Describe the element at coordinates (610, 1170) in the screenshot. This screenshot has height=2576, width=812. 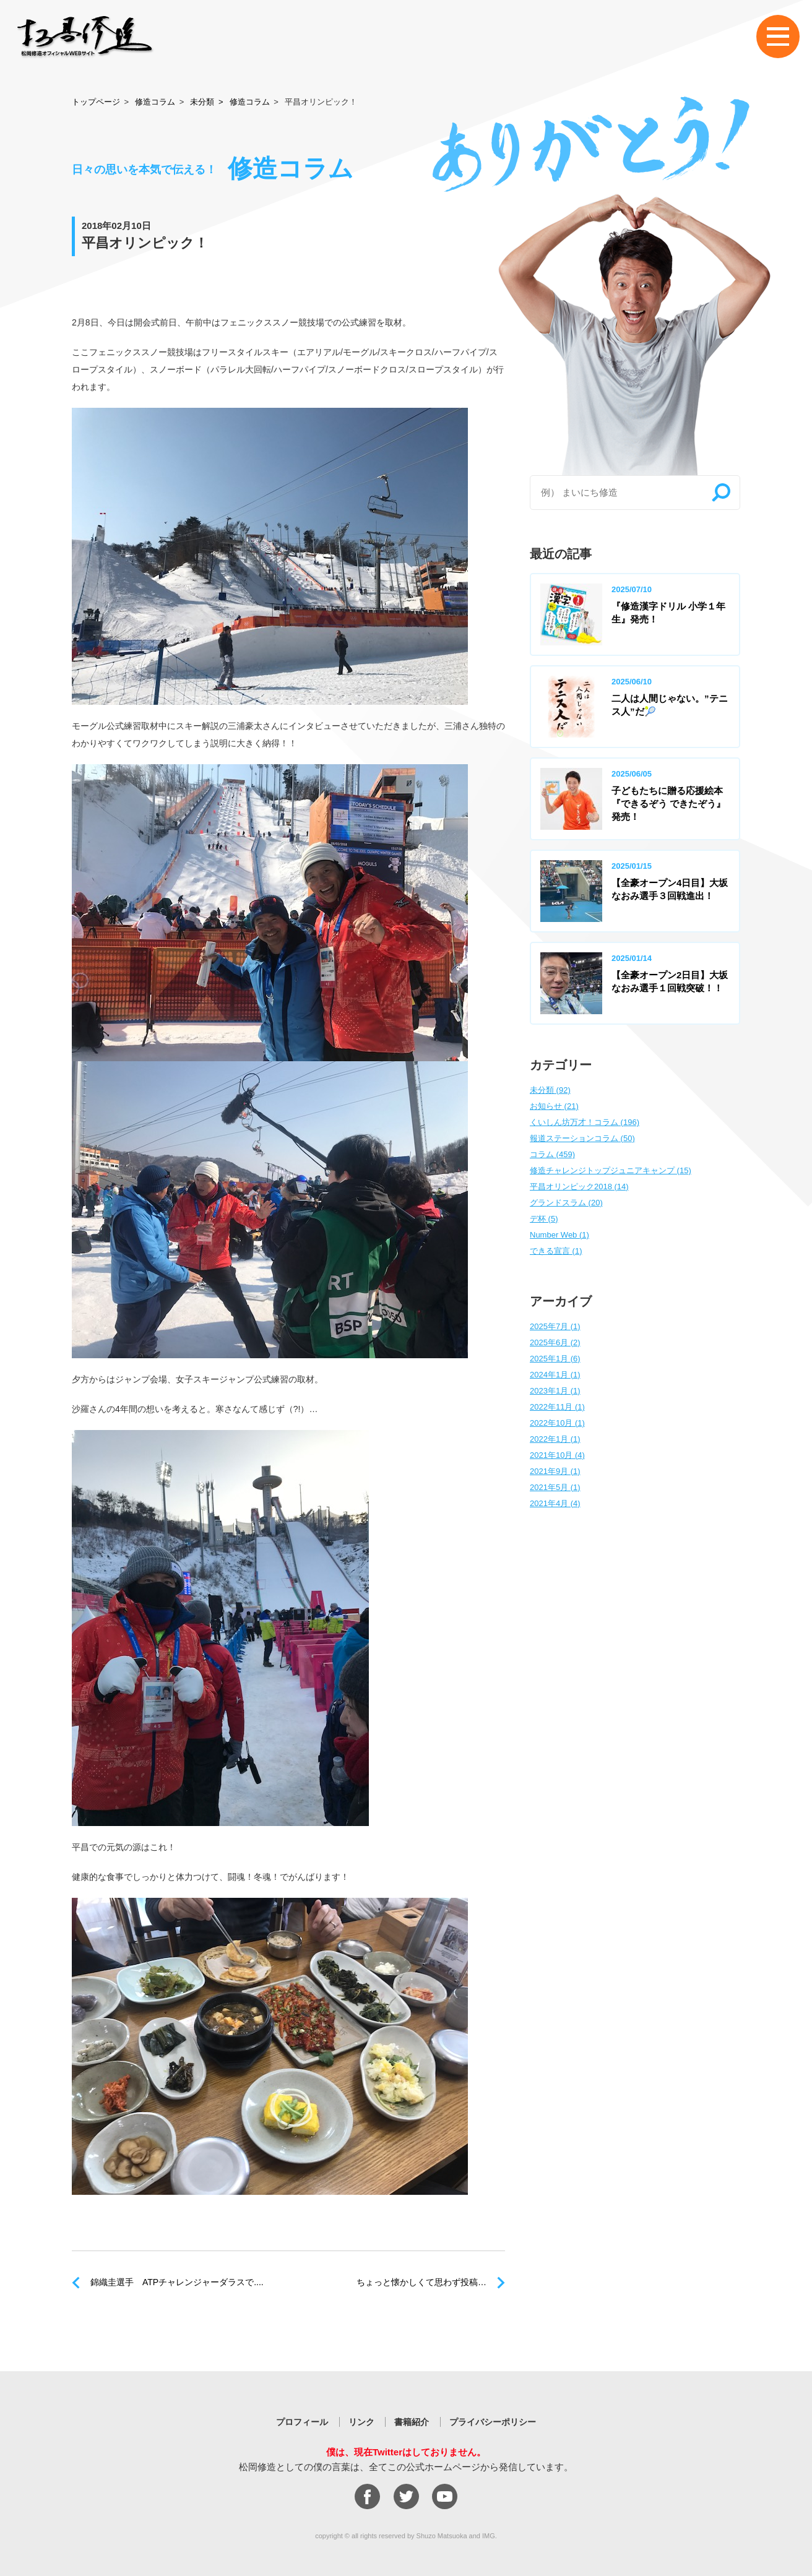
I see `修造チャレンジトップジュニアキャンプ (15)` at that location.